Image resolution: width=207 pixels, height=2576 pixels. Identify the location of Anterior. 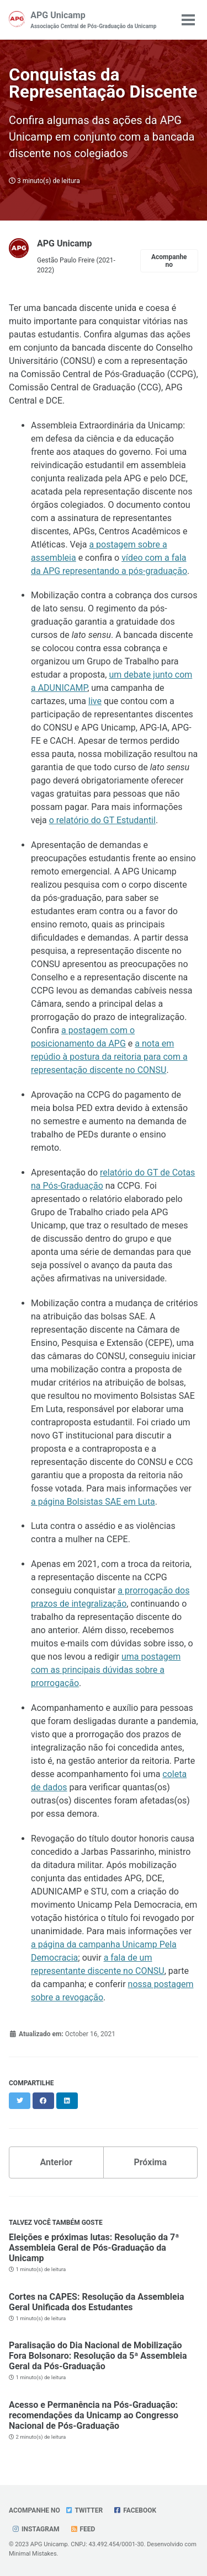
(56, 2162).